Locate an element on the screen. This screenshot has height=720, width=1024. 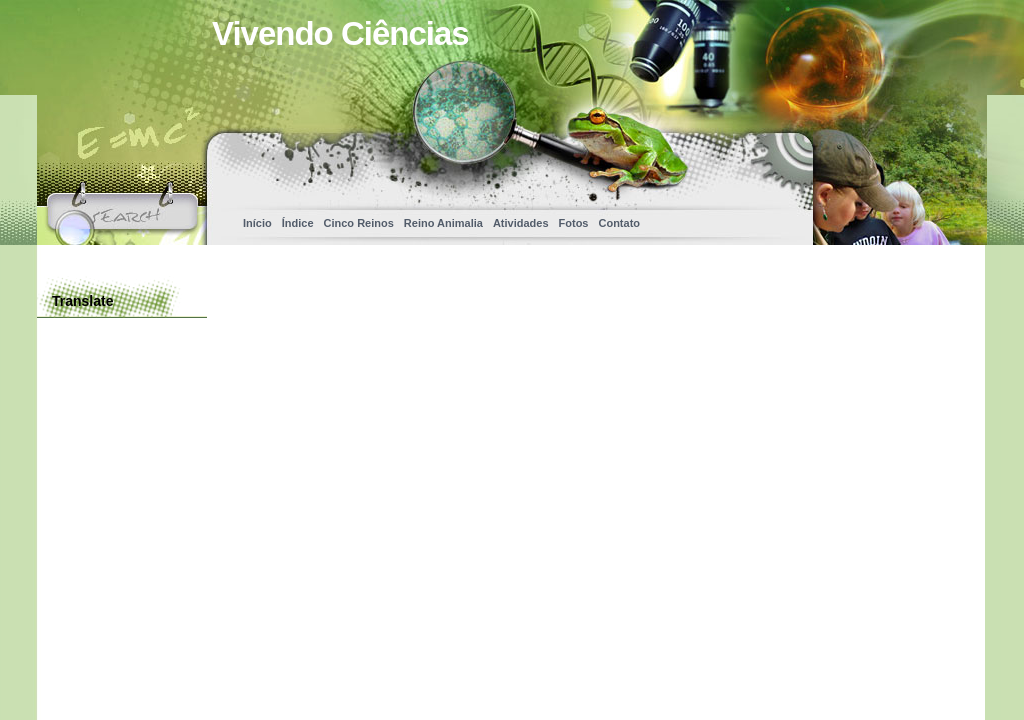
Cinco Reinos is located at coordinates (359, 223).